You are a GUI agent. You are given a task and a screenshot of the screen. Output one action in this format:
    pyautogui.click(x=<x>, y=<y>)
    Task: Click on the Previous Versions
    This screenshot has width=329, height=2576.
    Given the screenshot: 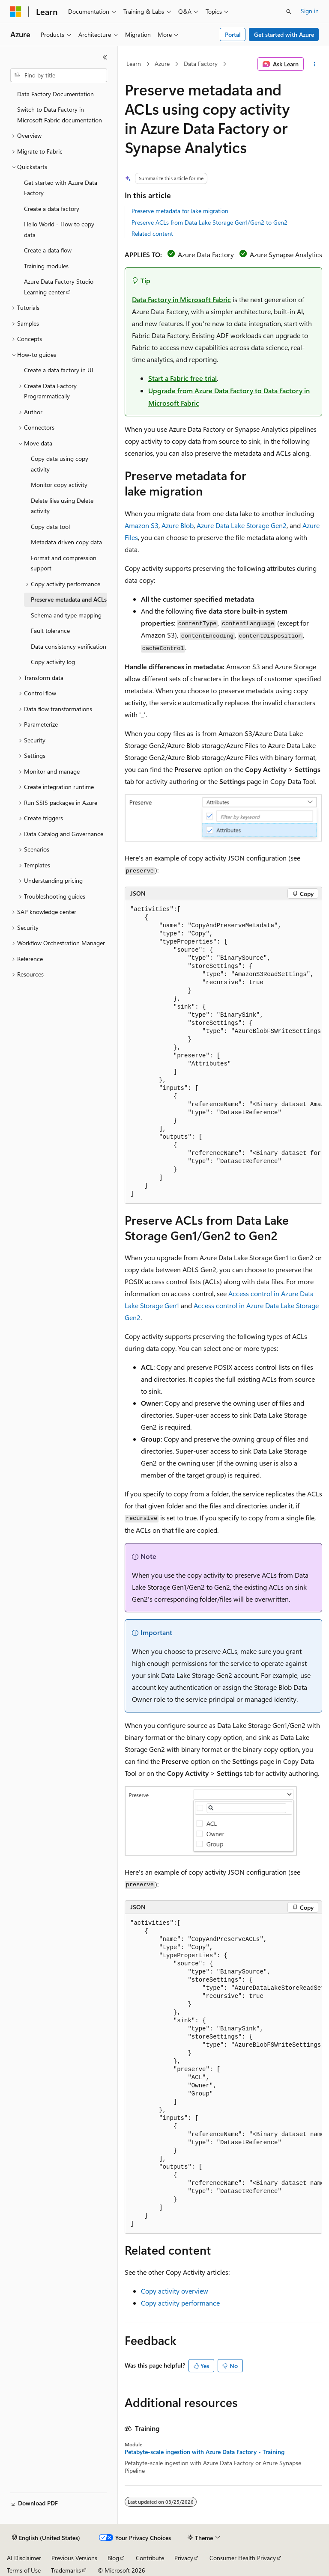 What is the action you would take?
    pyautogui.click(x=74, y=2558)
    